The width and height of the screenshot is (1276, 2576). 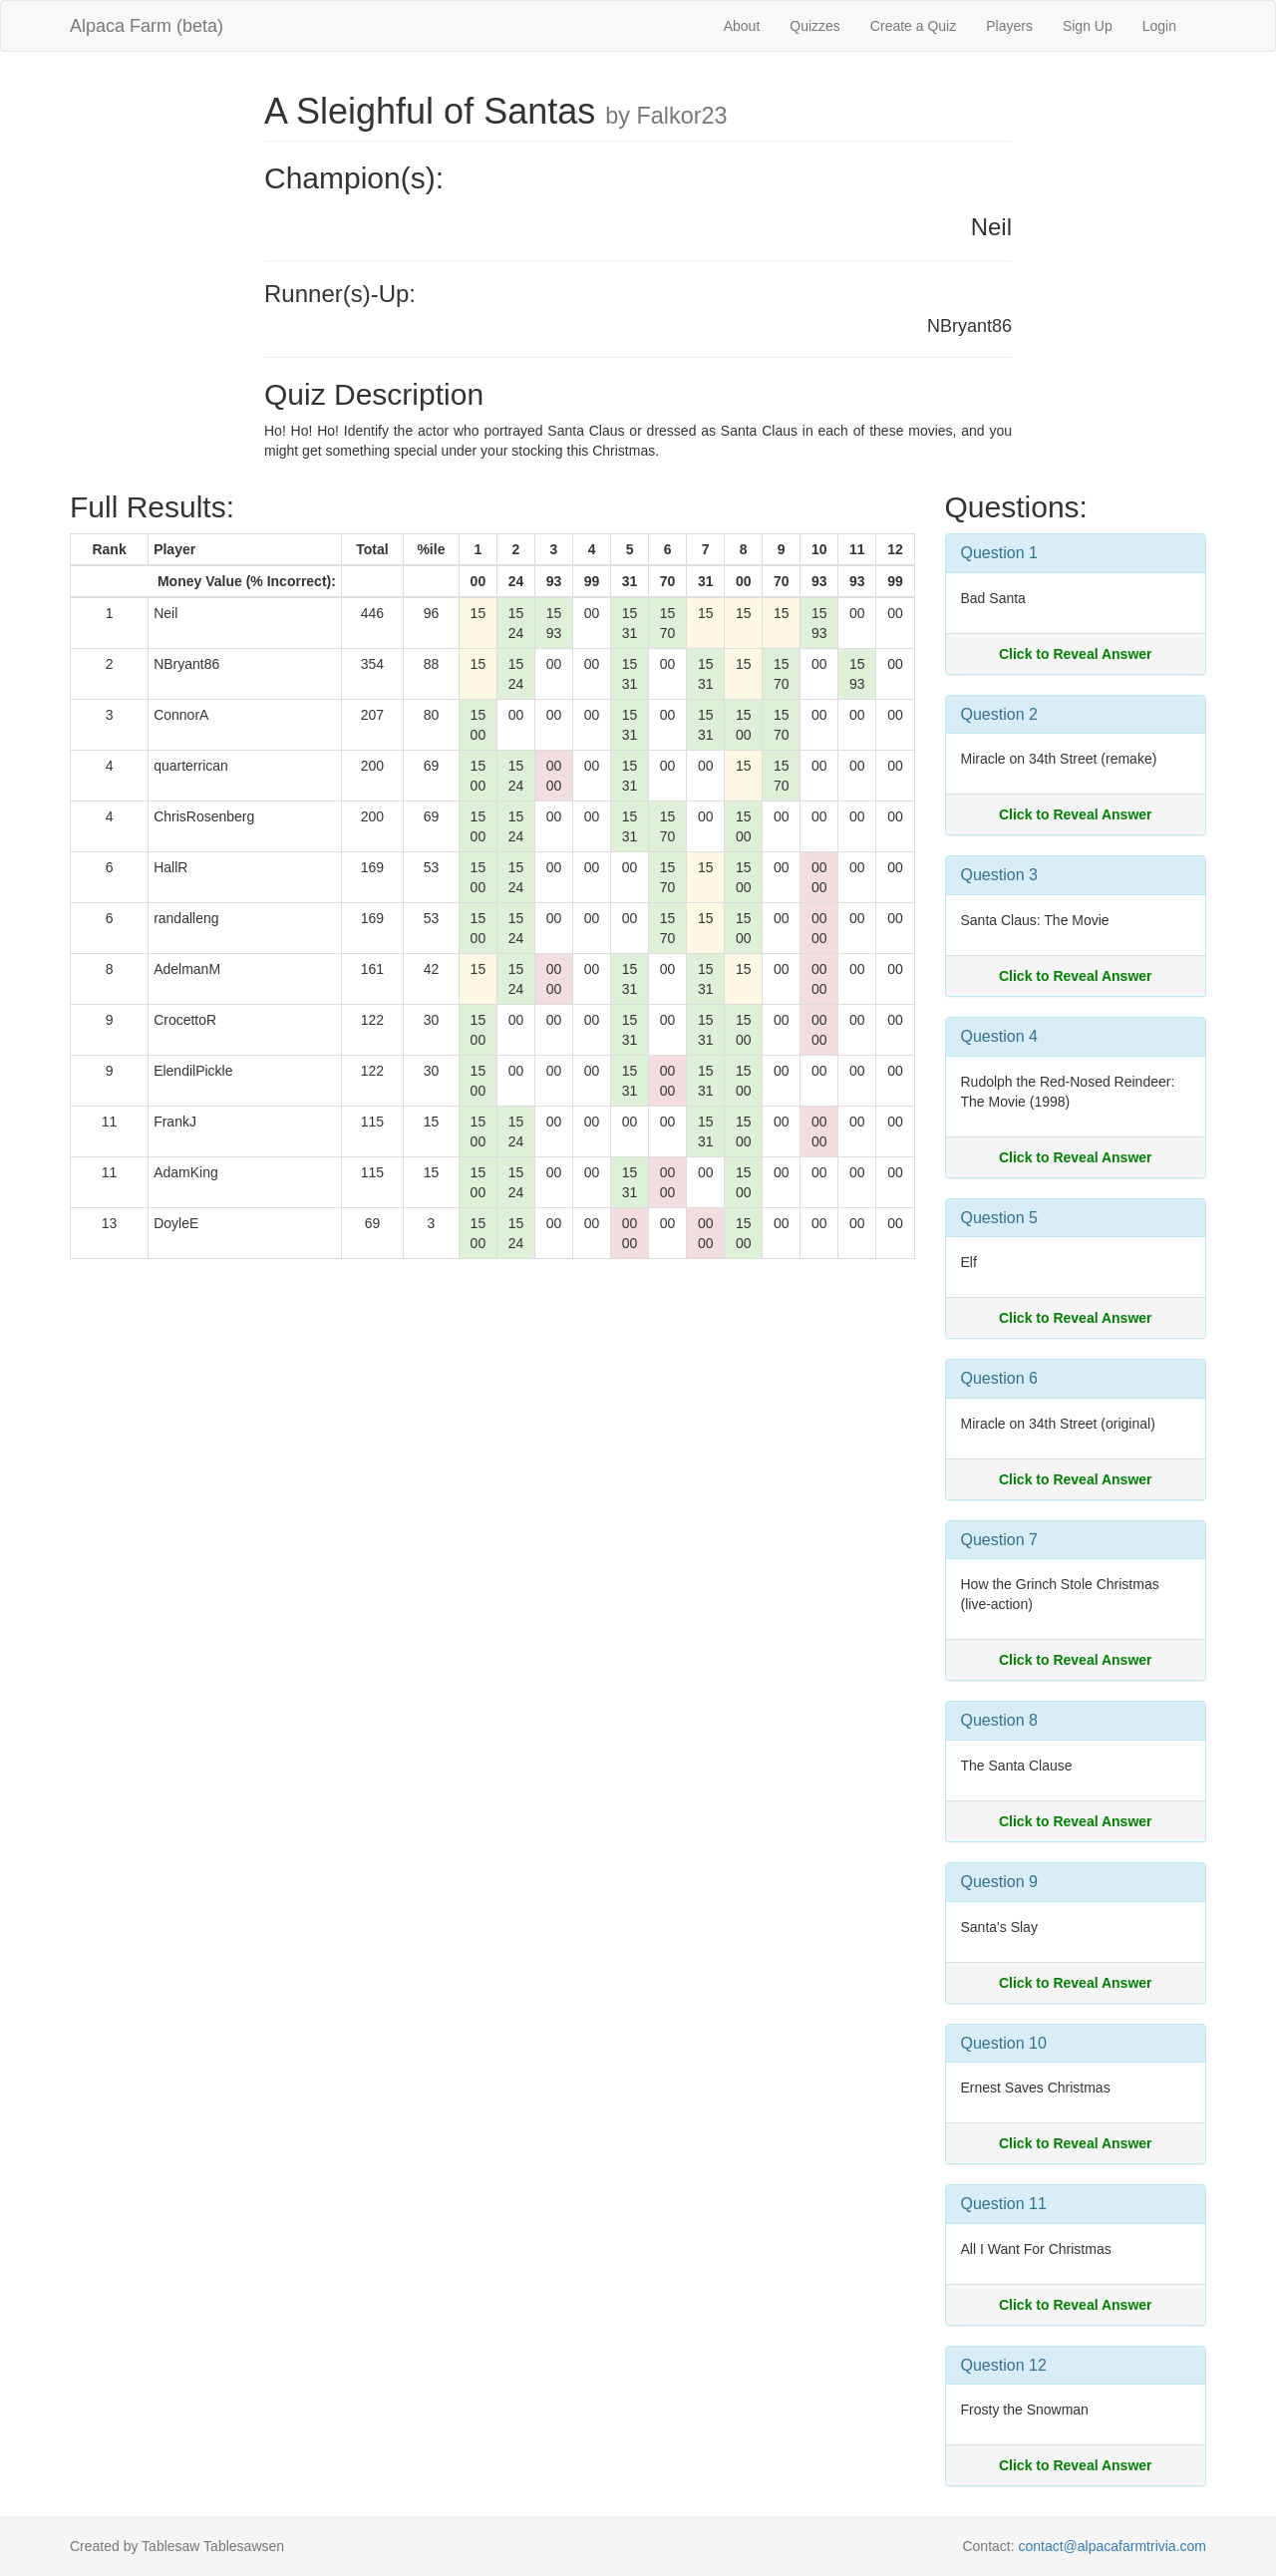 I want to click on Question 12, so click(x=1004, y=2365).